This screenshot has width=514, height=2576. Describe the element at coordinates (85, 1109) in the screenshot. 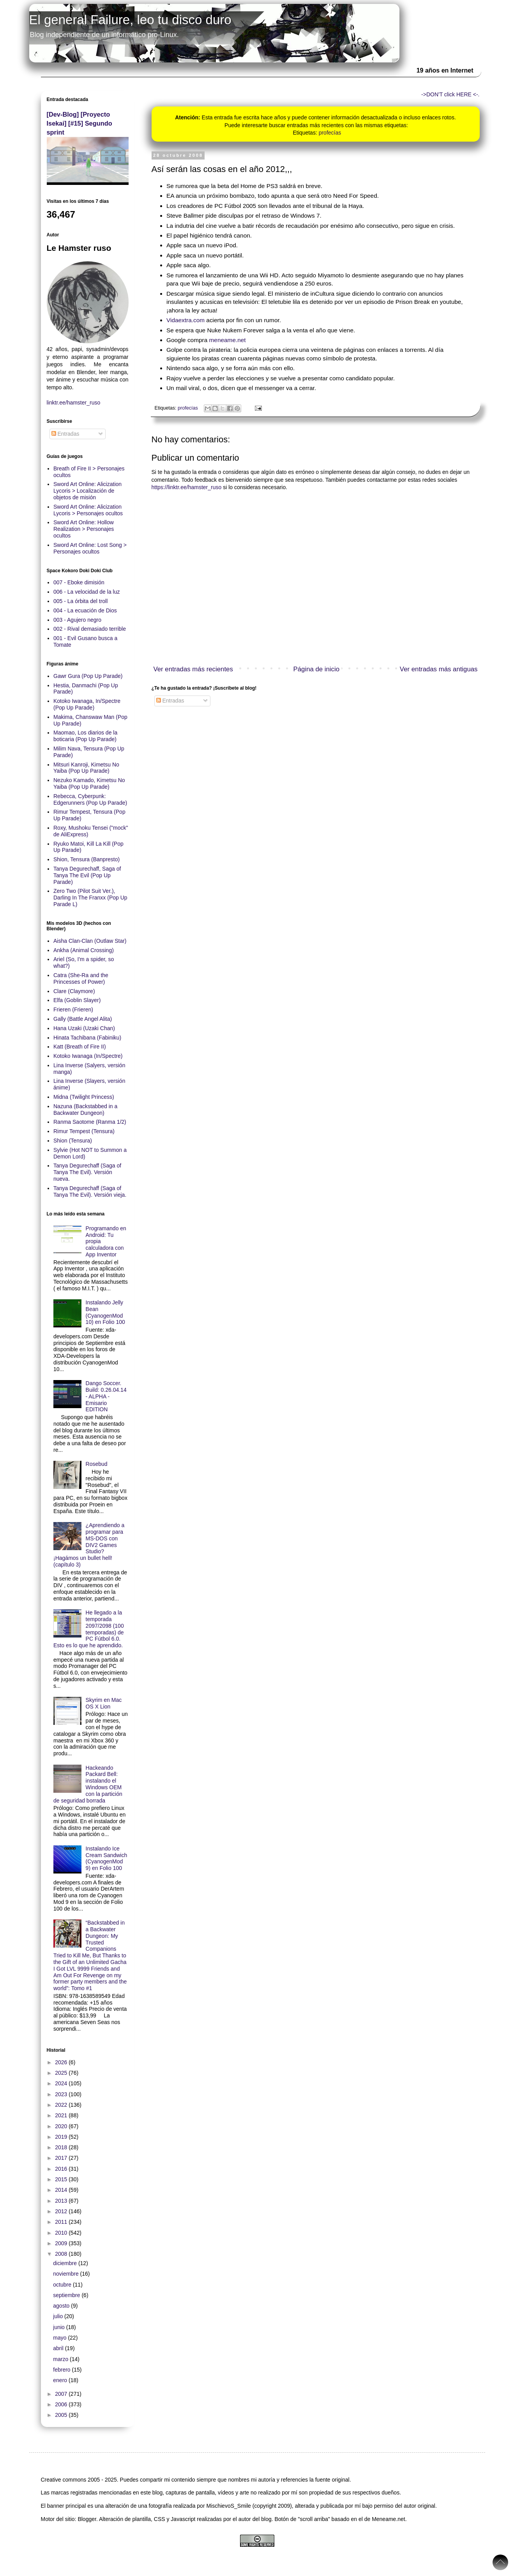

I see `Nazuna (Backstabbed in a Backwater Dungeon)` at that location.